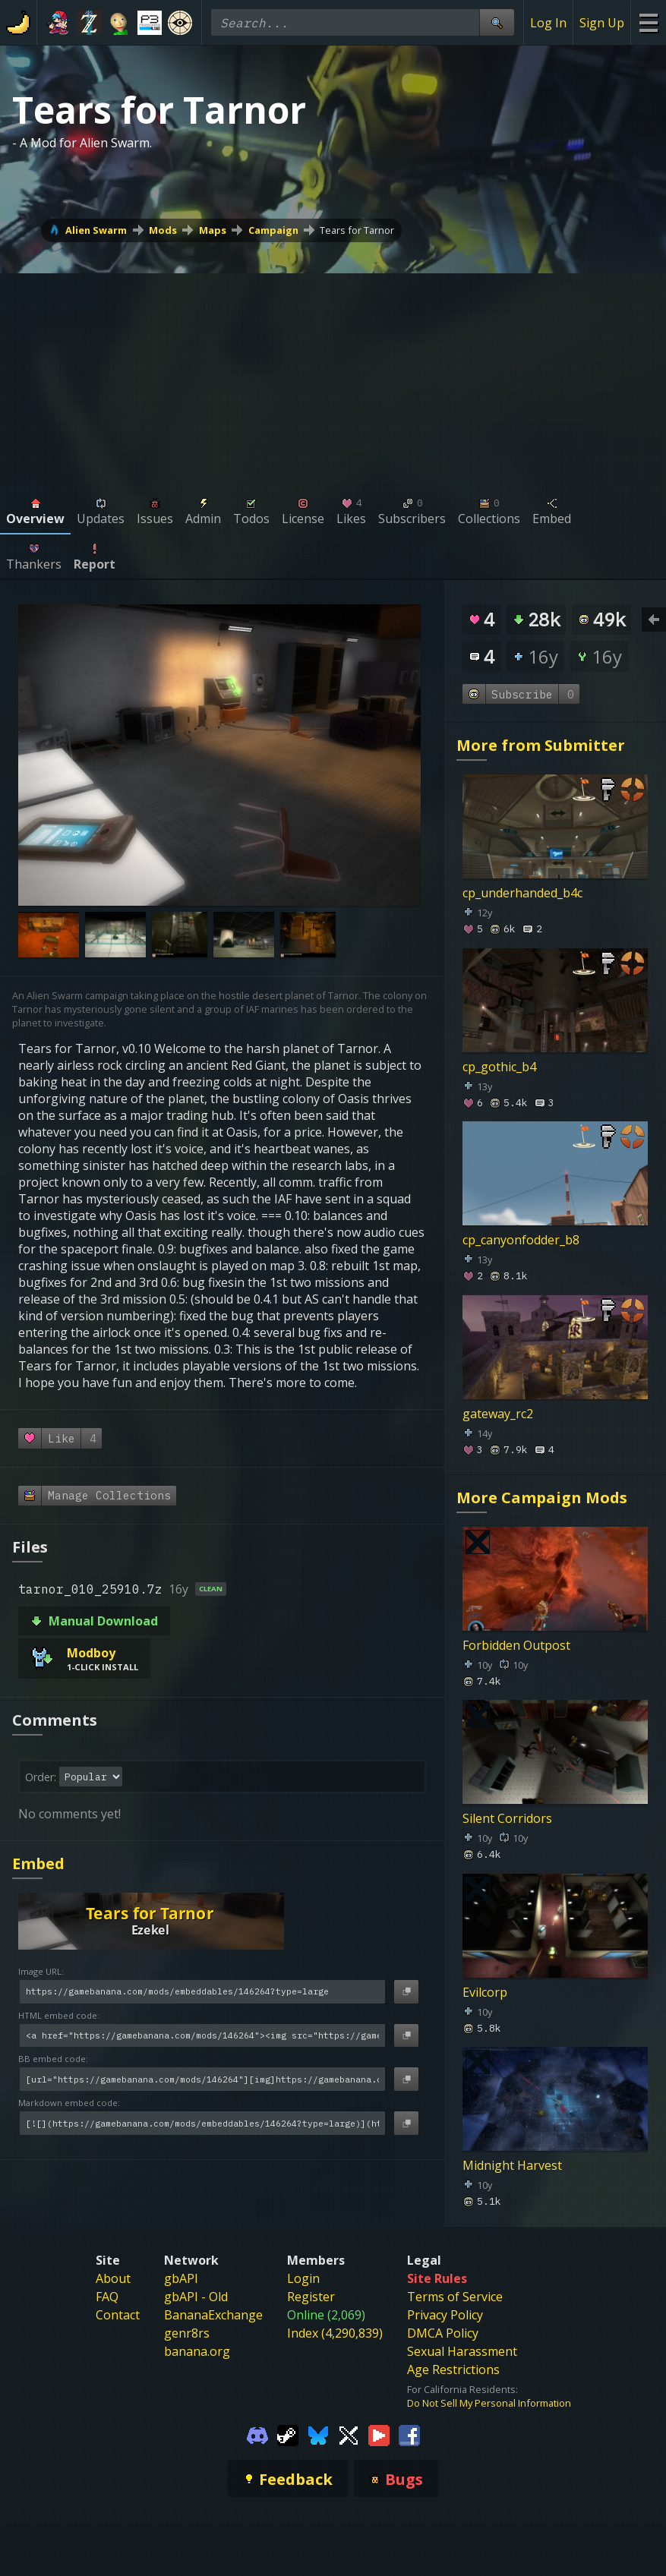 This screenshot has width=666, height=2576. Describe the element at coordinates (163, 230) in the screenshot. I see `Mods` at that location.